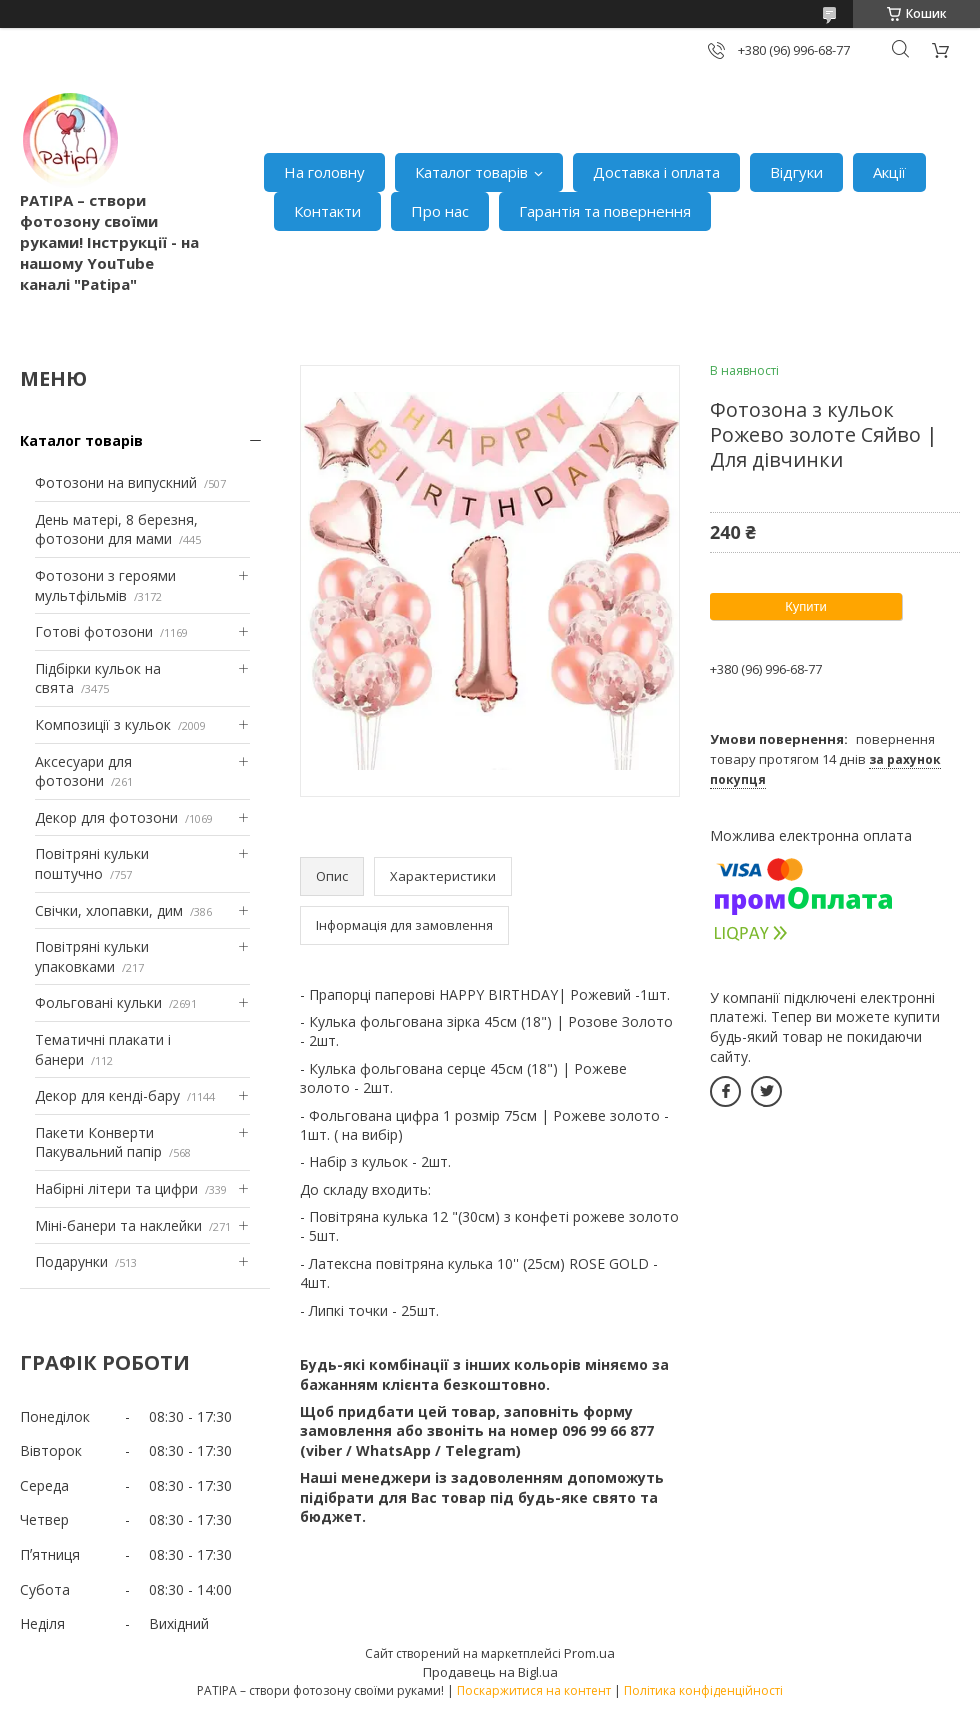  I want to click on Аксесуари для фотозони, so click(83, 771).